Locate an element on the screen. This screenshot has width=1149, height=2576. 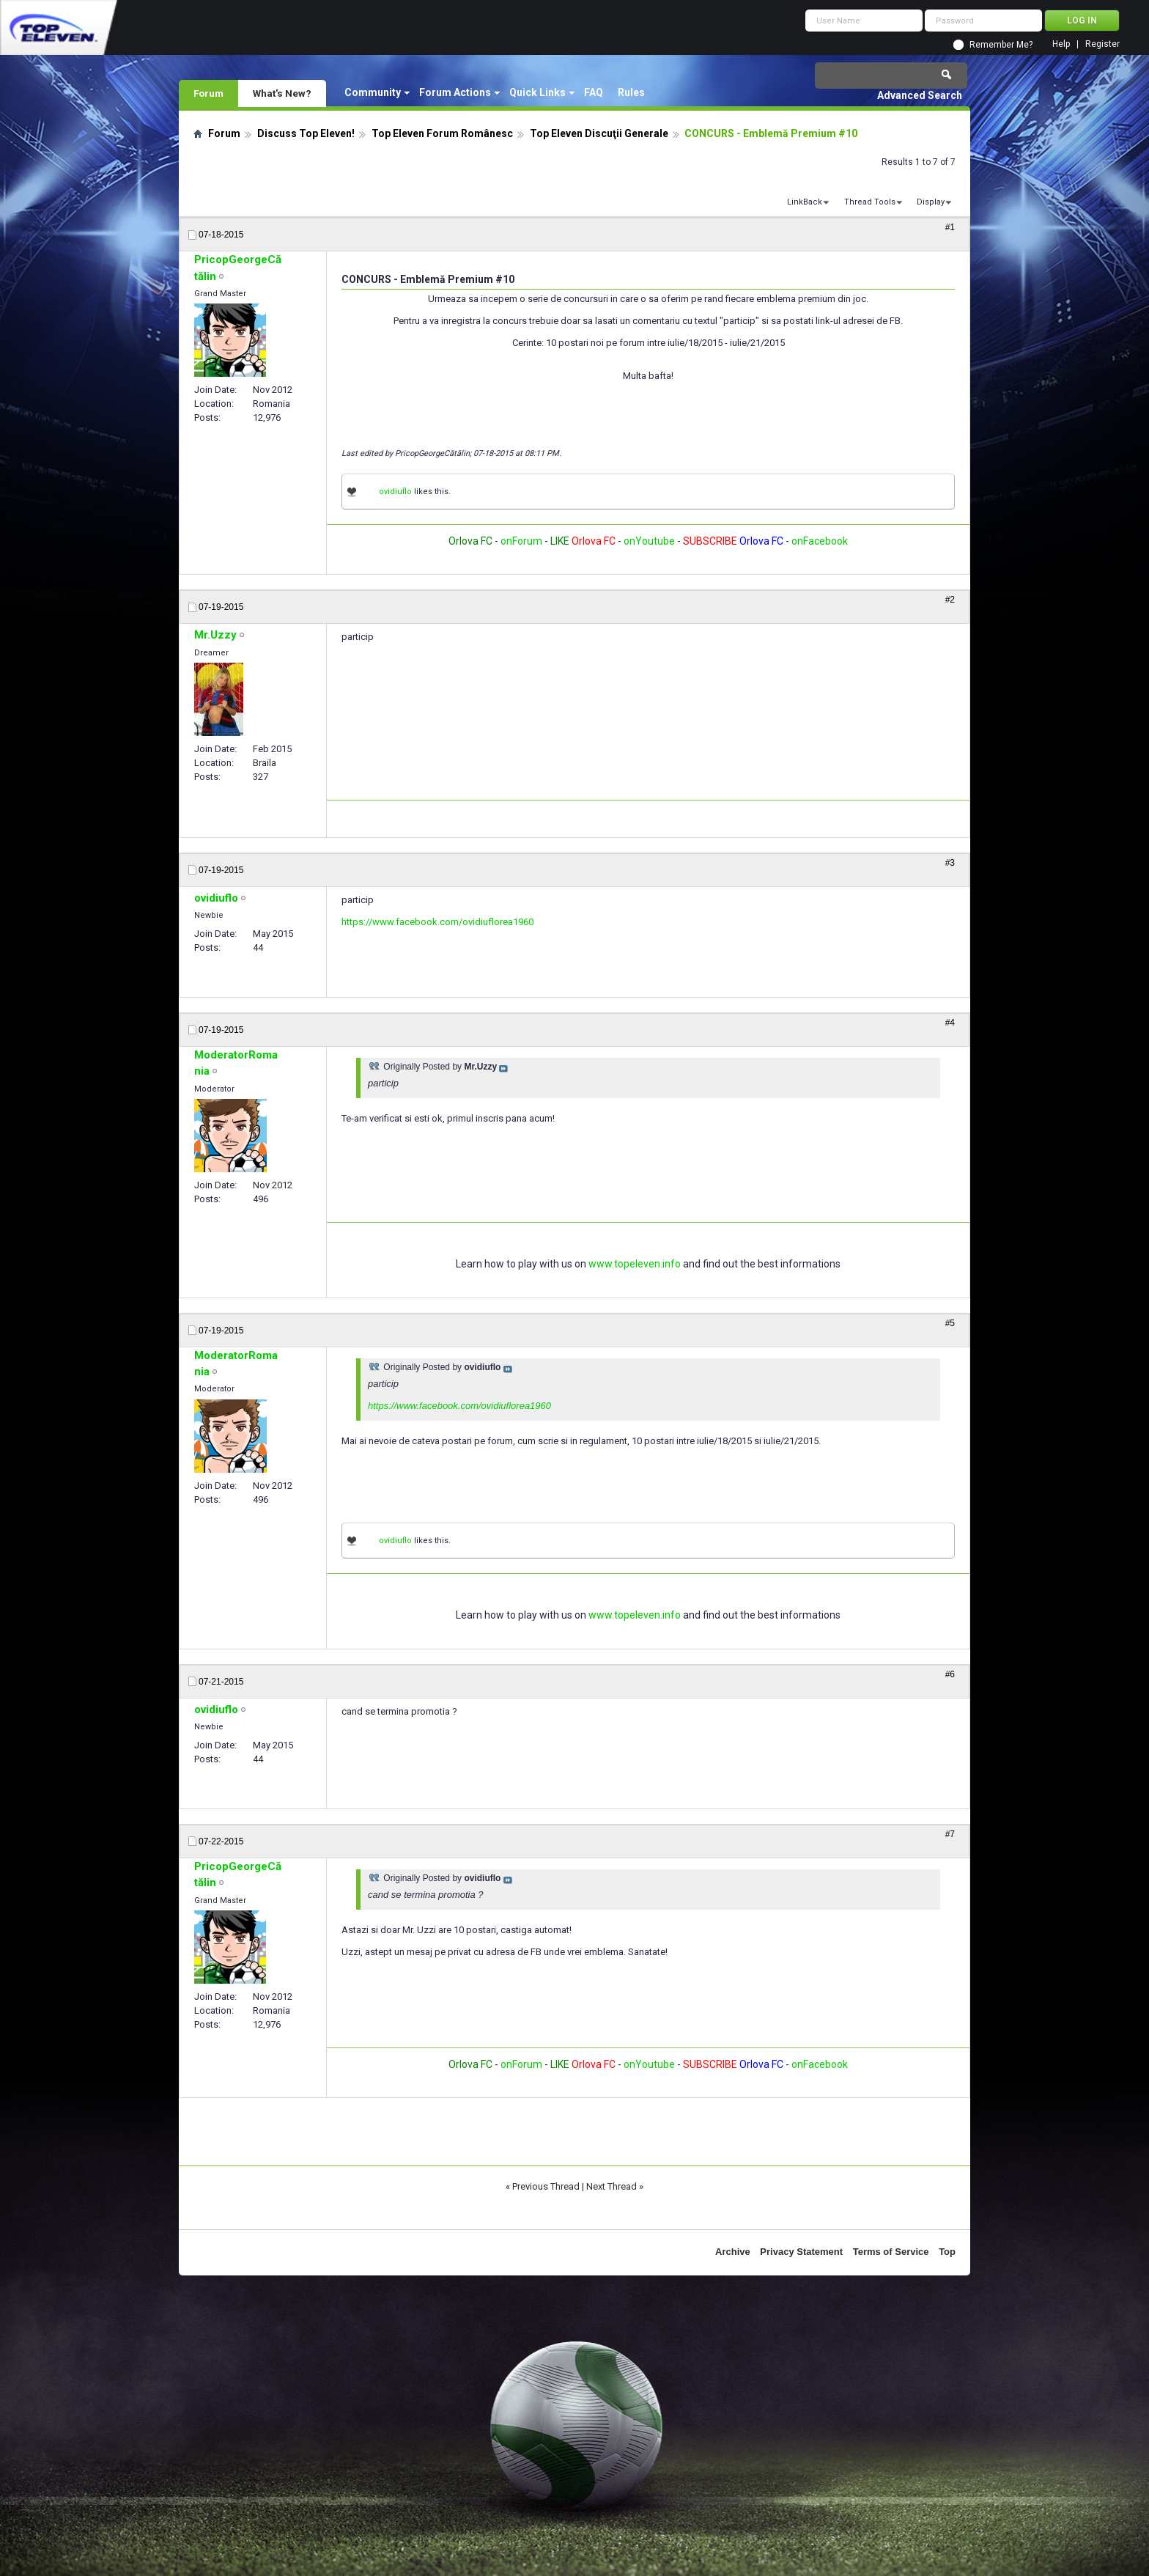
LinkBack is located at coordinates (804, 202).